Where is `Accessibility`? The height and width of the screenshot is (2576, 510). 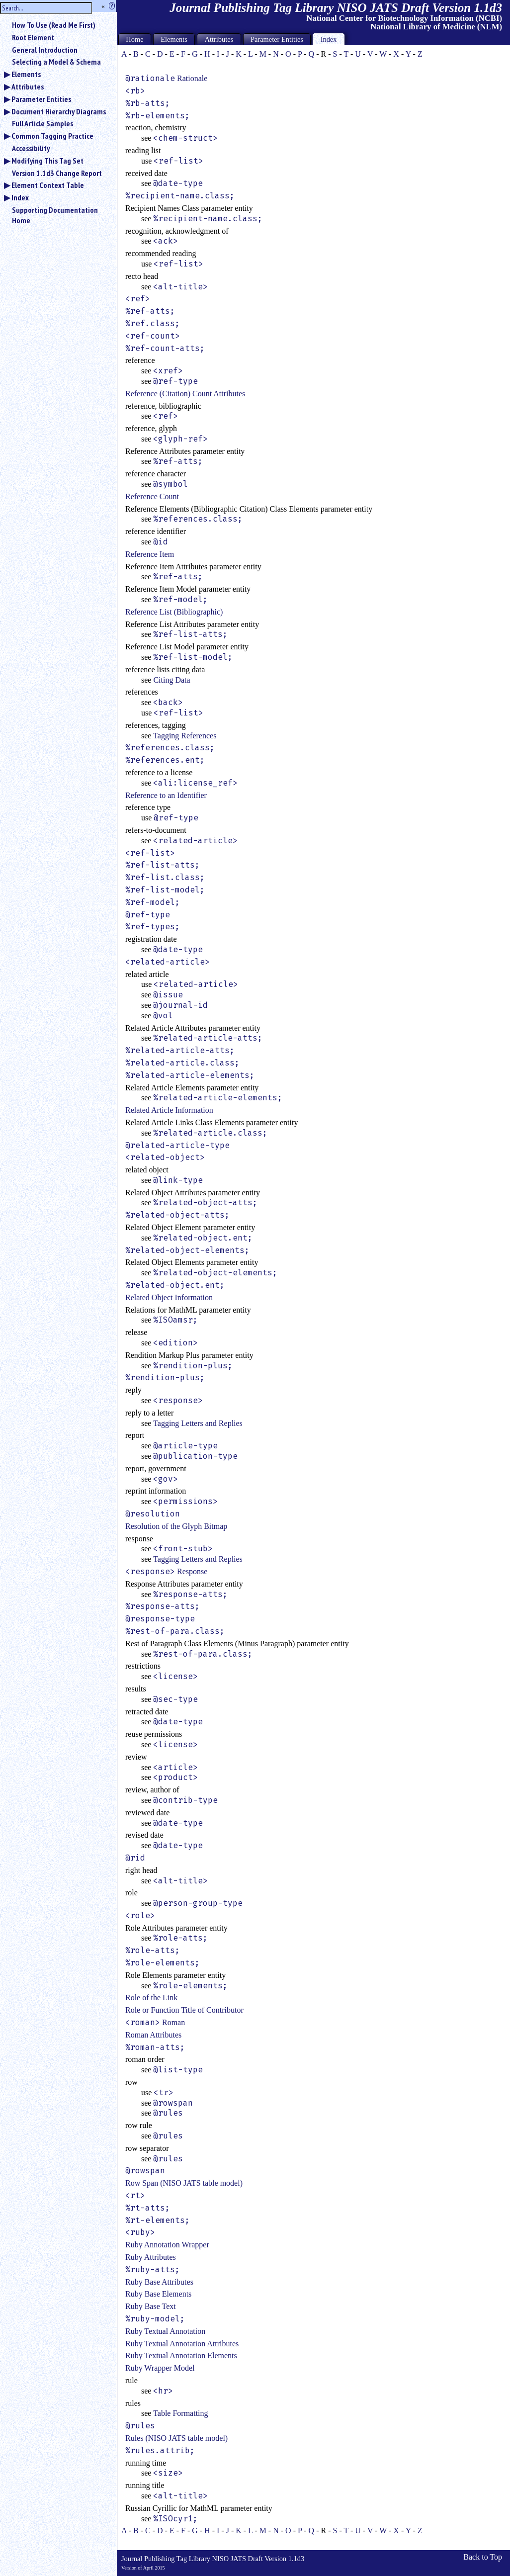 Accessibility is located at coordinates (31, 148).